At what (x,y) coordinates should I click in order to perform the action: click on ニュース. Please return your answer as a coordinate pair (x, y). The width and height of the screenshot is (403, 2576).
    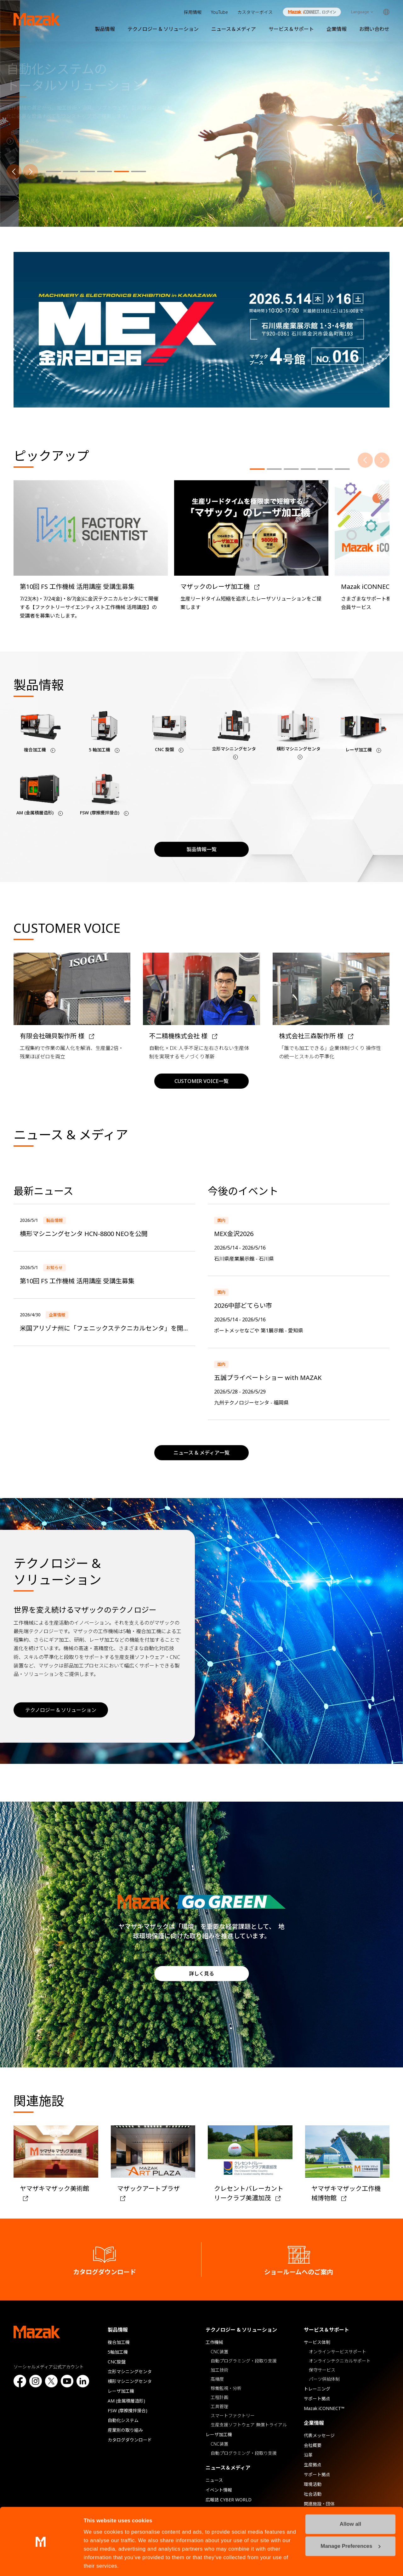
    Looking at the image, I should click on (214, 2480).